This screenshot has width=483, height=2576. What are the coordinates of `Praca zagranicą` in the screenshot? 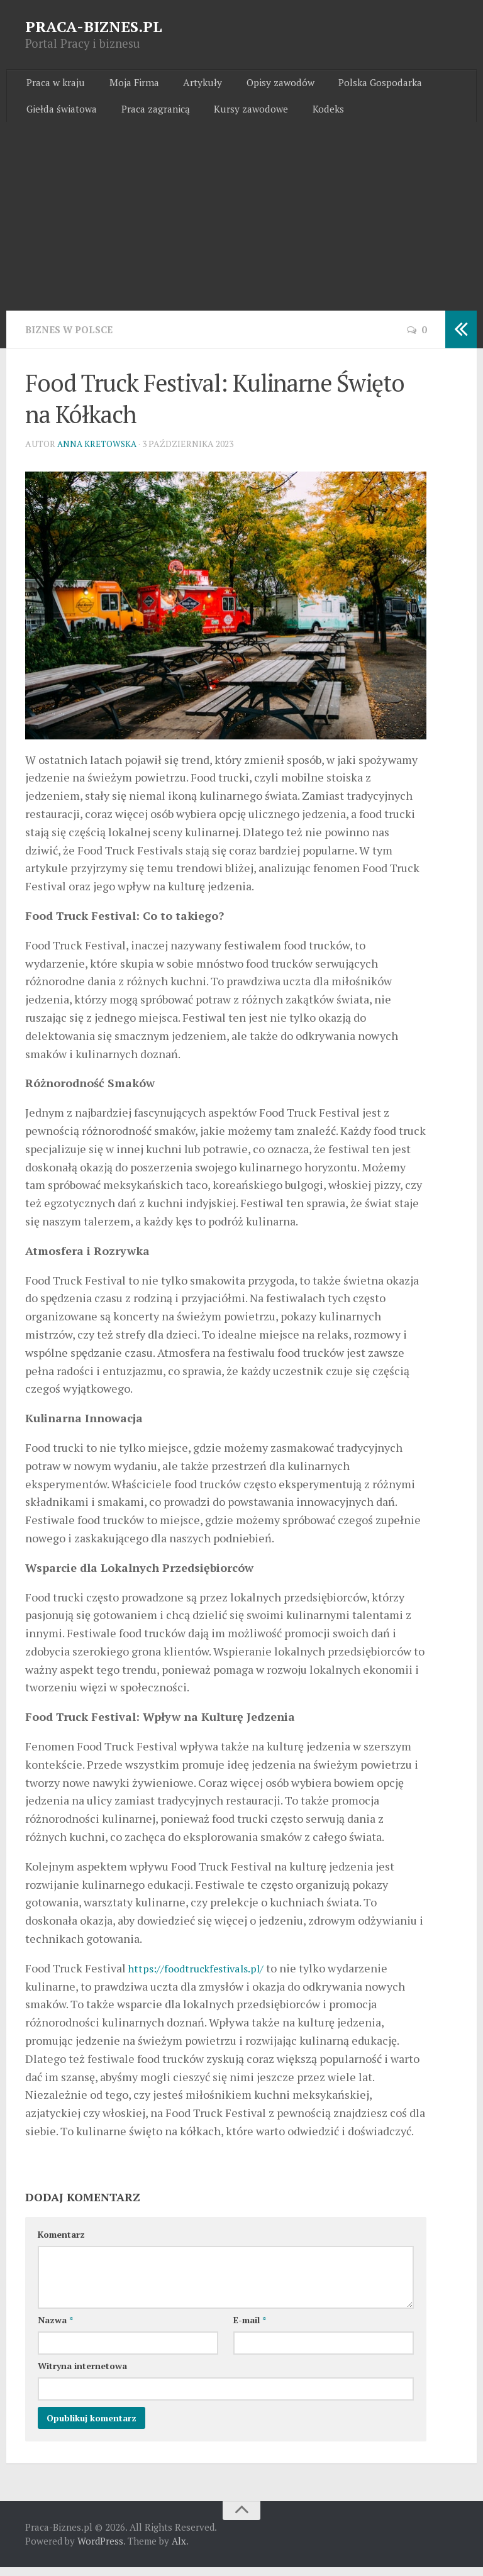 It's located at (151, 116).